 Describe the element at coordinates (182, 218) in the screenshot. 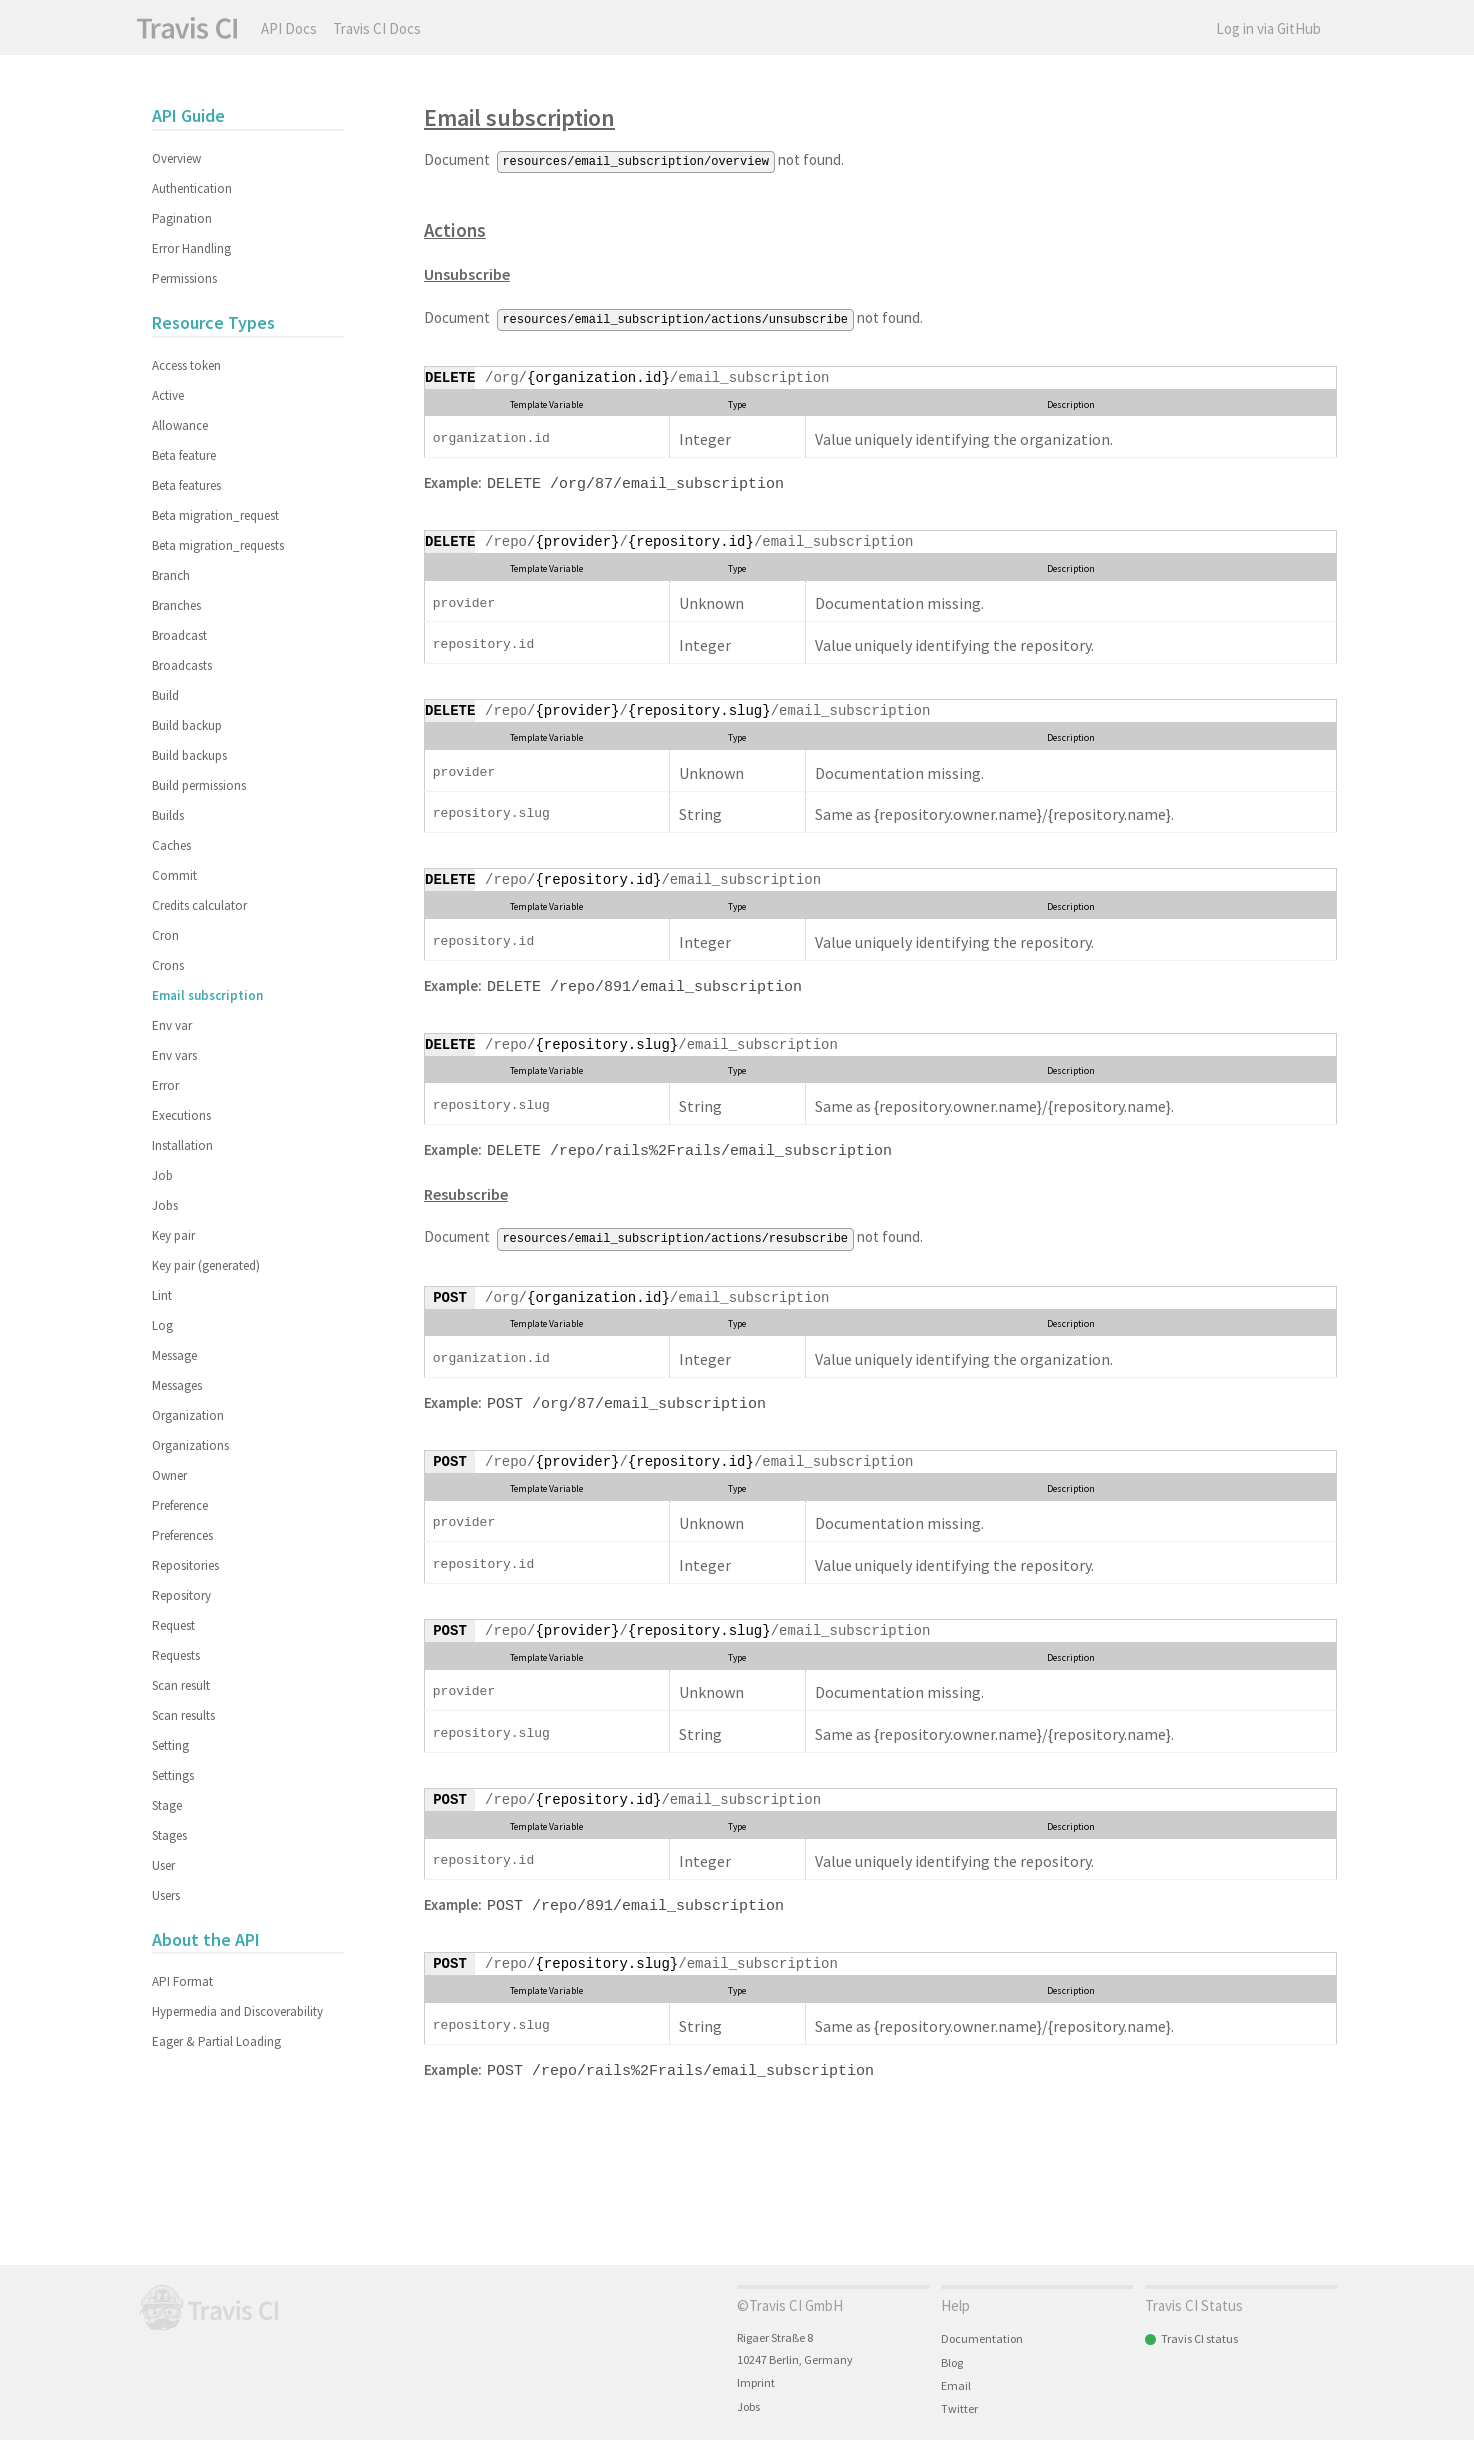

I see `Pagination` at that location.